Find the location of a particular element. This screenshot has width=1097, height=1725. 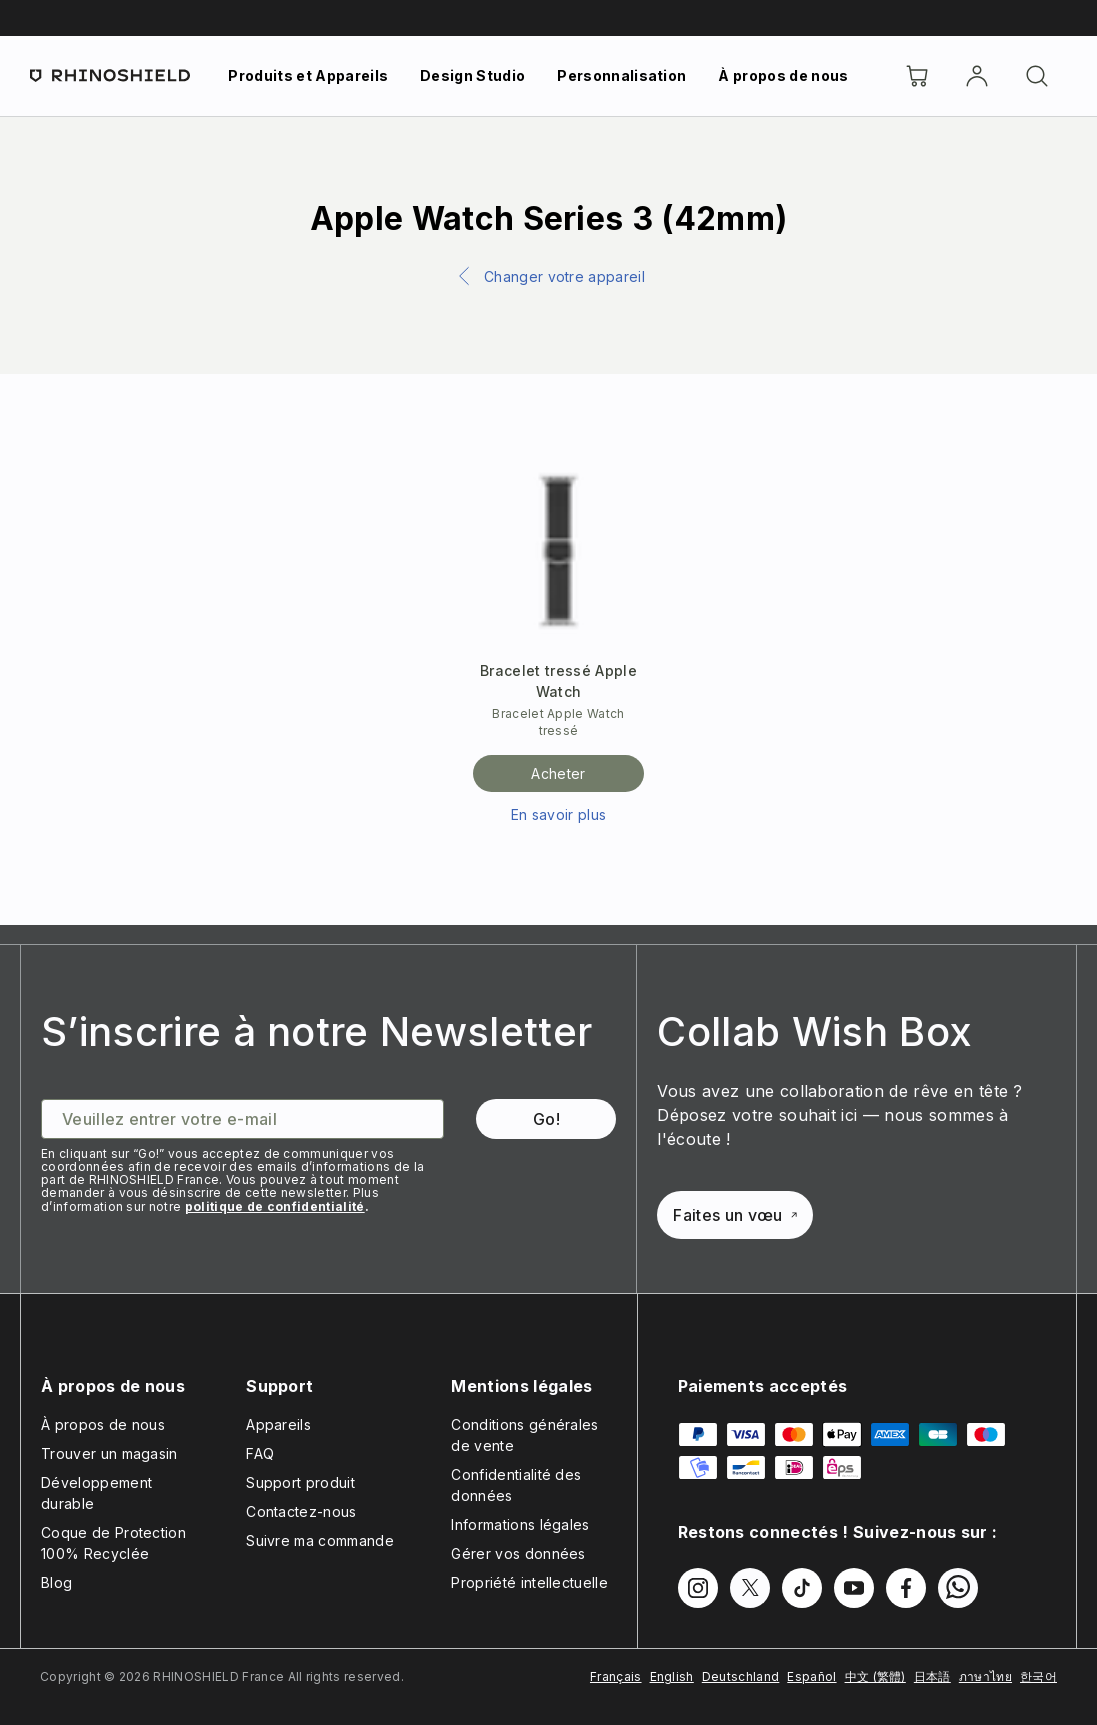

Contactez-nous is located at coordinates (301, 1511).